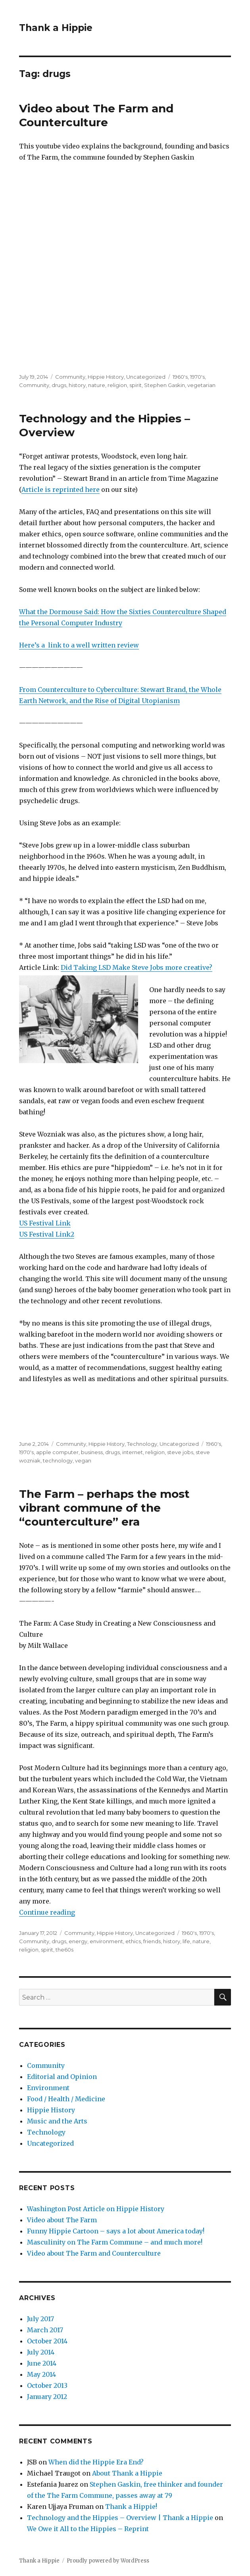 This screenshot has width=250, height=2576. Describe the element at coordinates (186, 1941) in the screenshot. I see `life` at that location.